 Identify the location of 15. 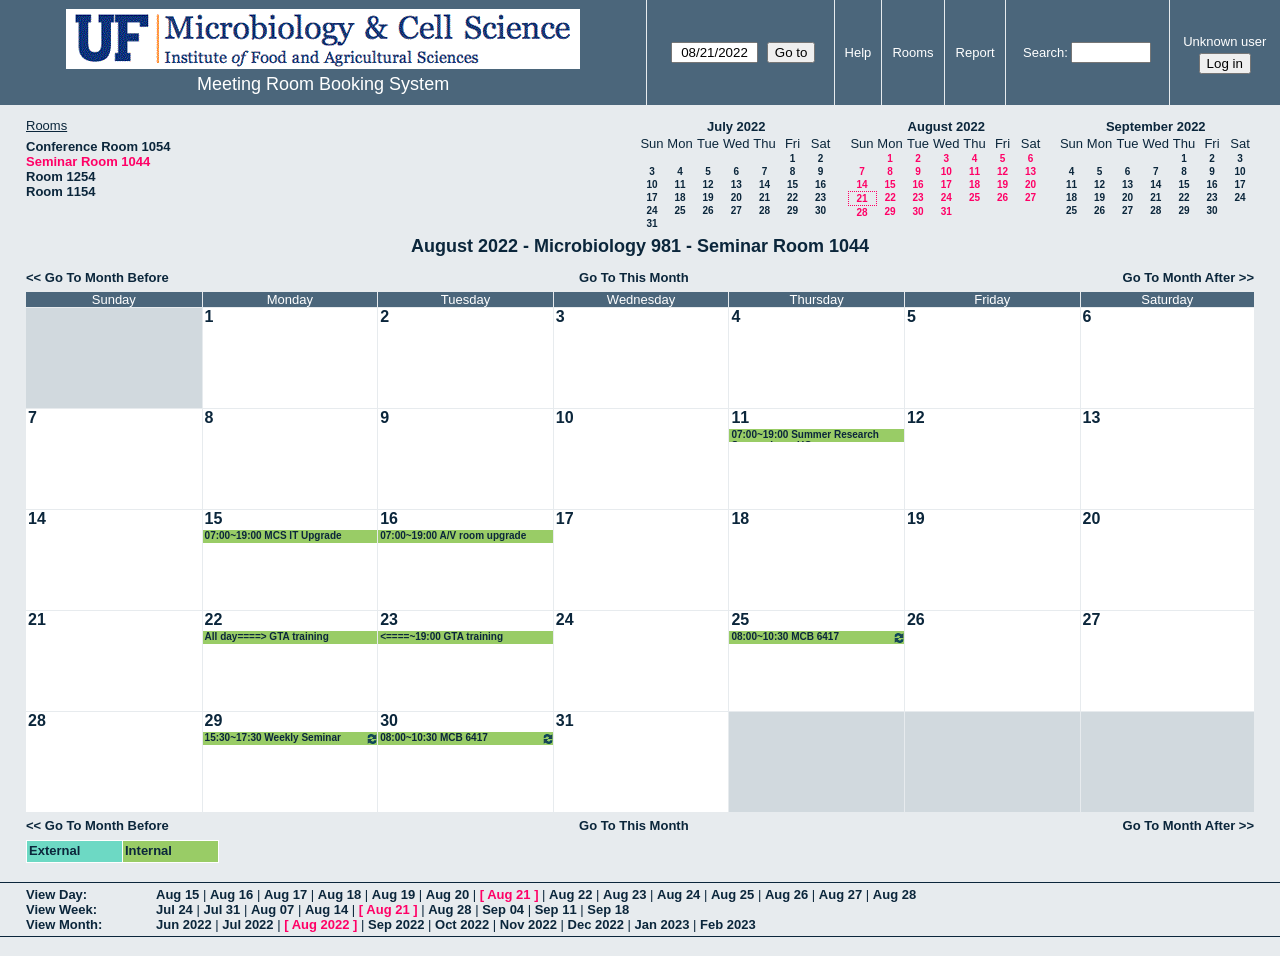
(792, 184).